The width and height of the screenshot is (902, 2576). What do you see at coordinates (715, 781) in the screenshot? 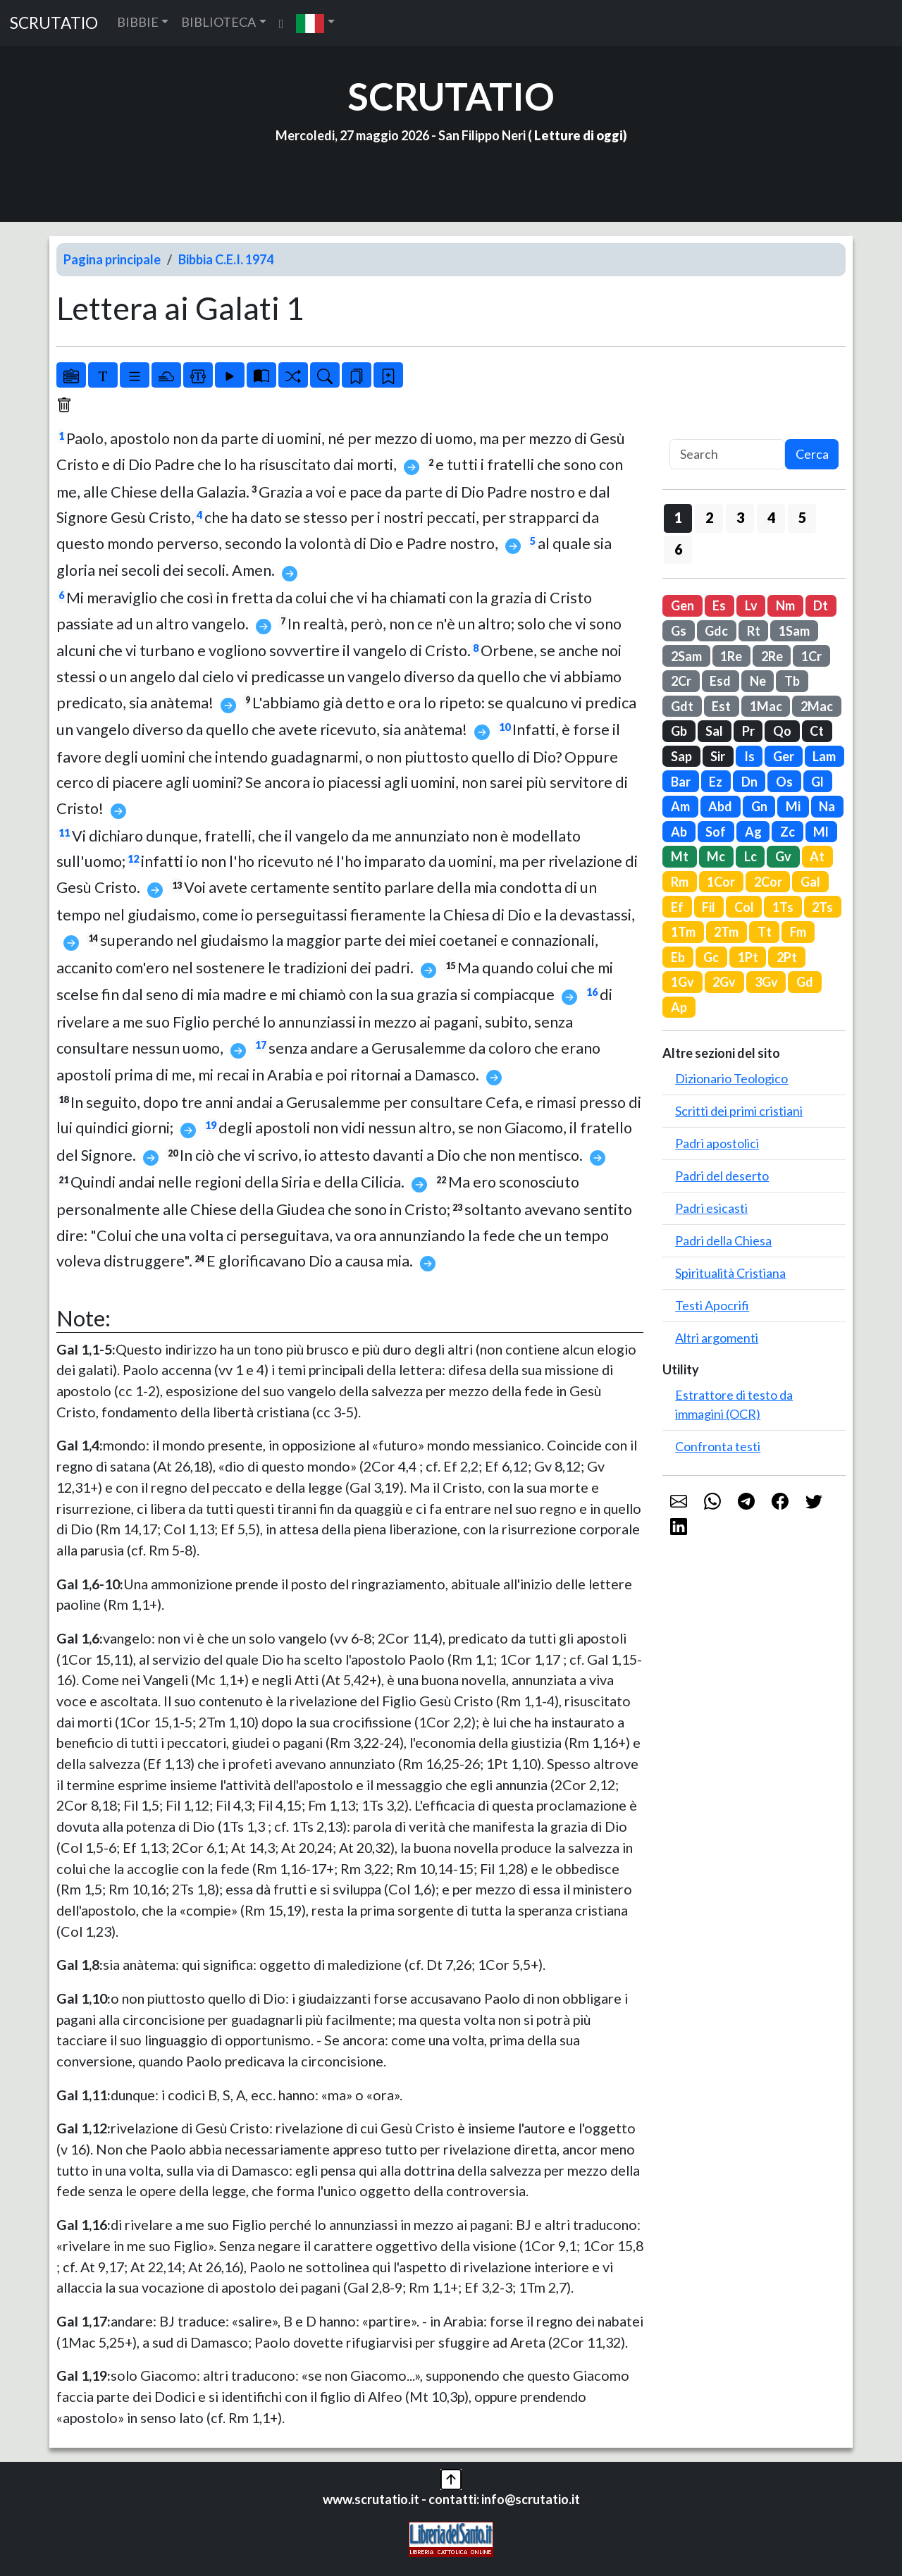
I see `Ez [button]` at bounding box center [715, 781].